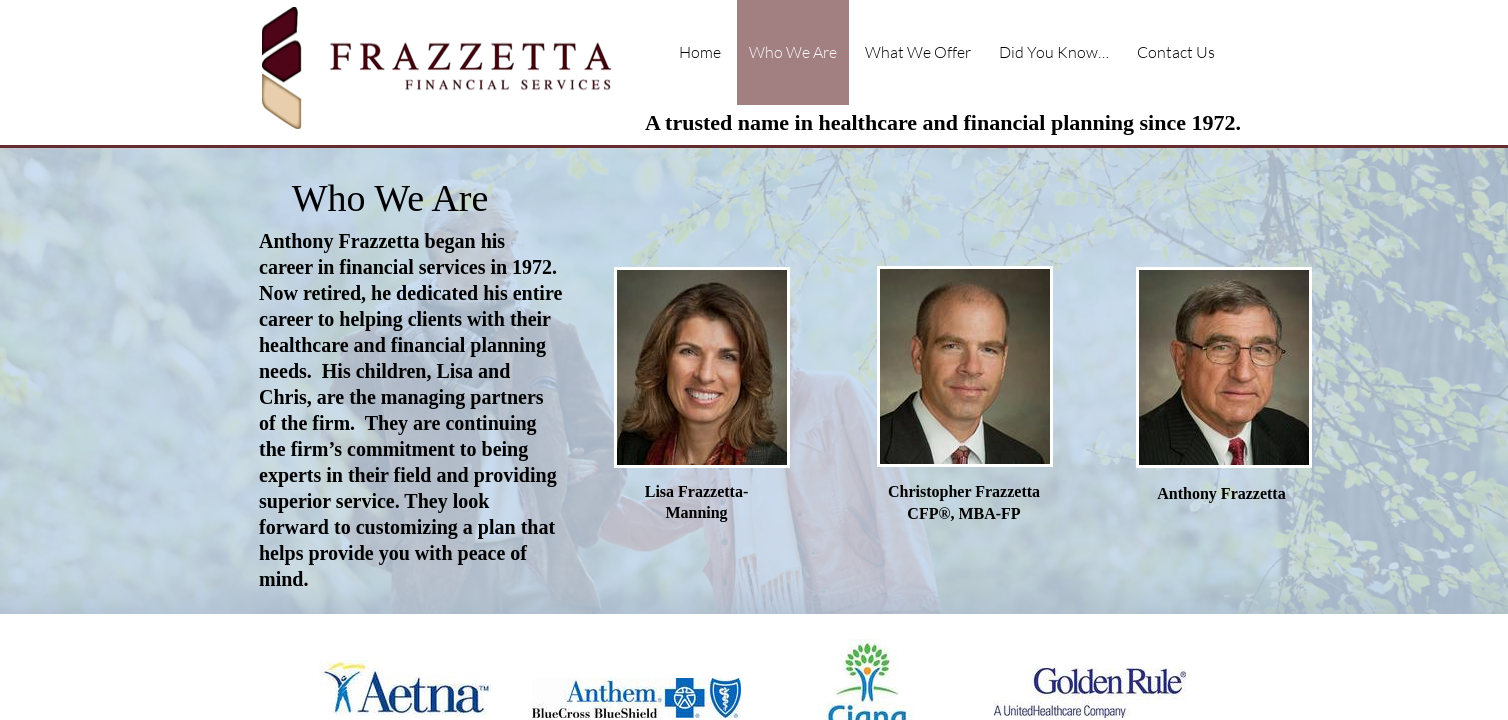 This screenshot has width=1508, height=720. What do you see at coordinates (793, 52) in the screenshot?
I see `Who We Are` at bounding box center [793, 52].